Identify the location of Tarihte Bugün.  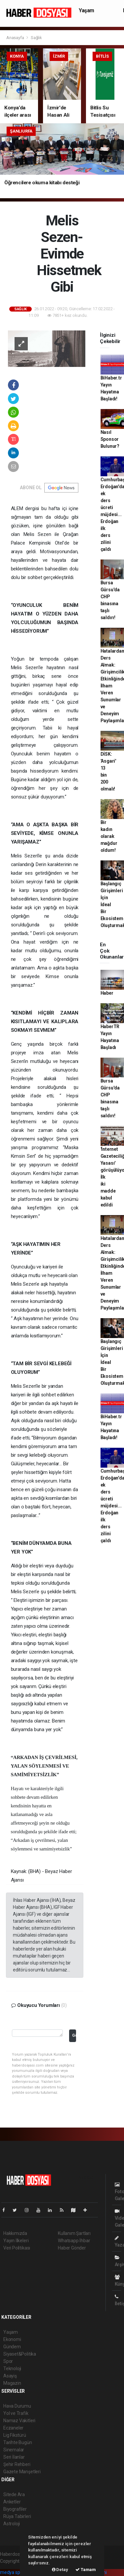
(17, 2442).